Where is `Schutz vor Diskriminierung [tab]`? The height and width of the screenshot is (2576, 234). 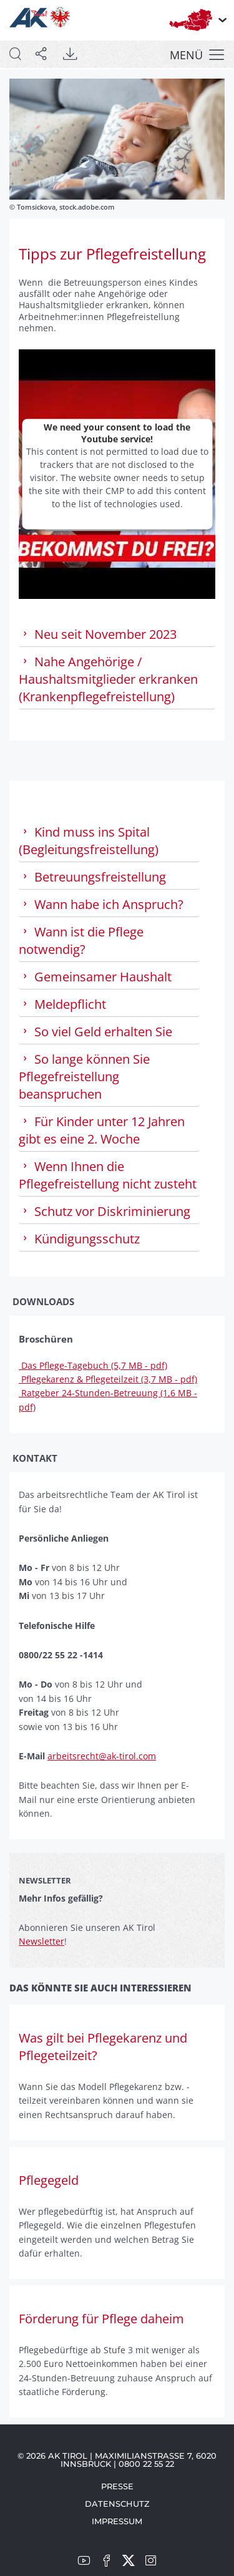 Schutz vor Diskriminierung [tab] is located at coordinates (104, 1211).